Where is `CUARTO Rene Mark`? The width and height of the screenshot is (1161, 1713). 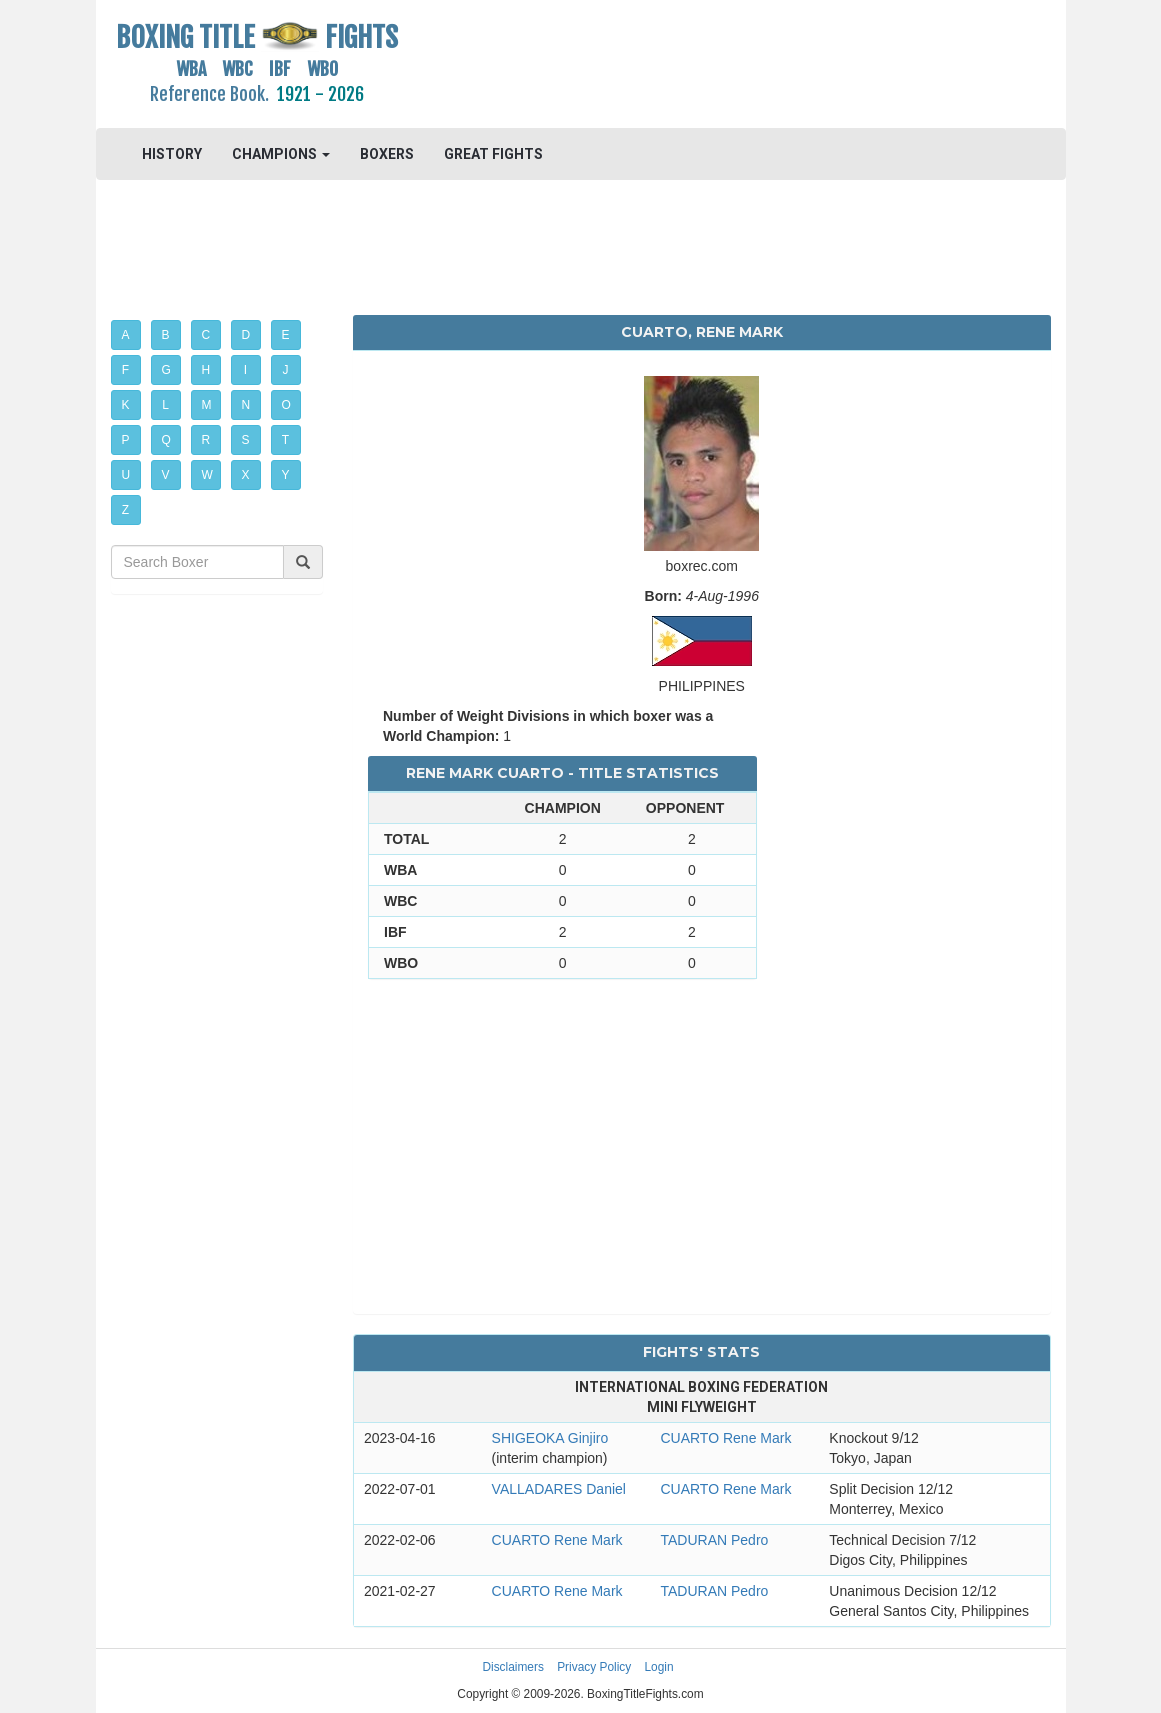
CUARTO Rene Mark is located at coordinates (725, 1438).